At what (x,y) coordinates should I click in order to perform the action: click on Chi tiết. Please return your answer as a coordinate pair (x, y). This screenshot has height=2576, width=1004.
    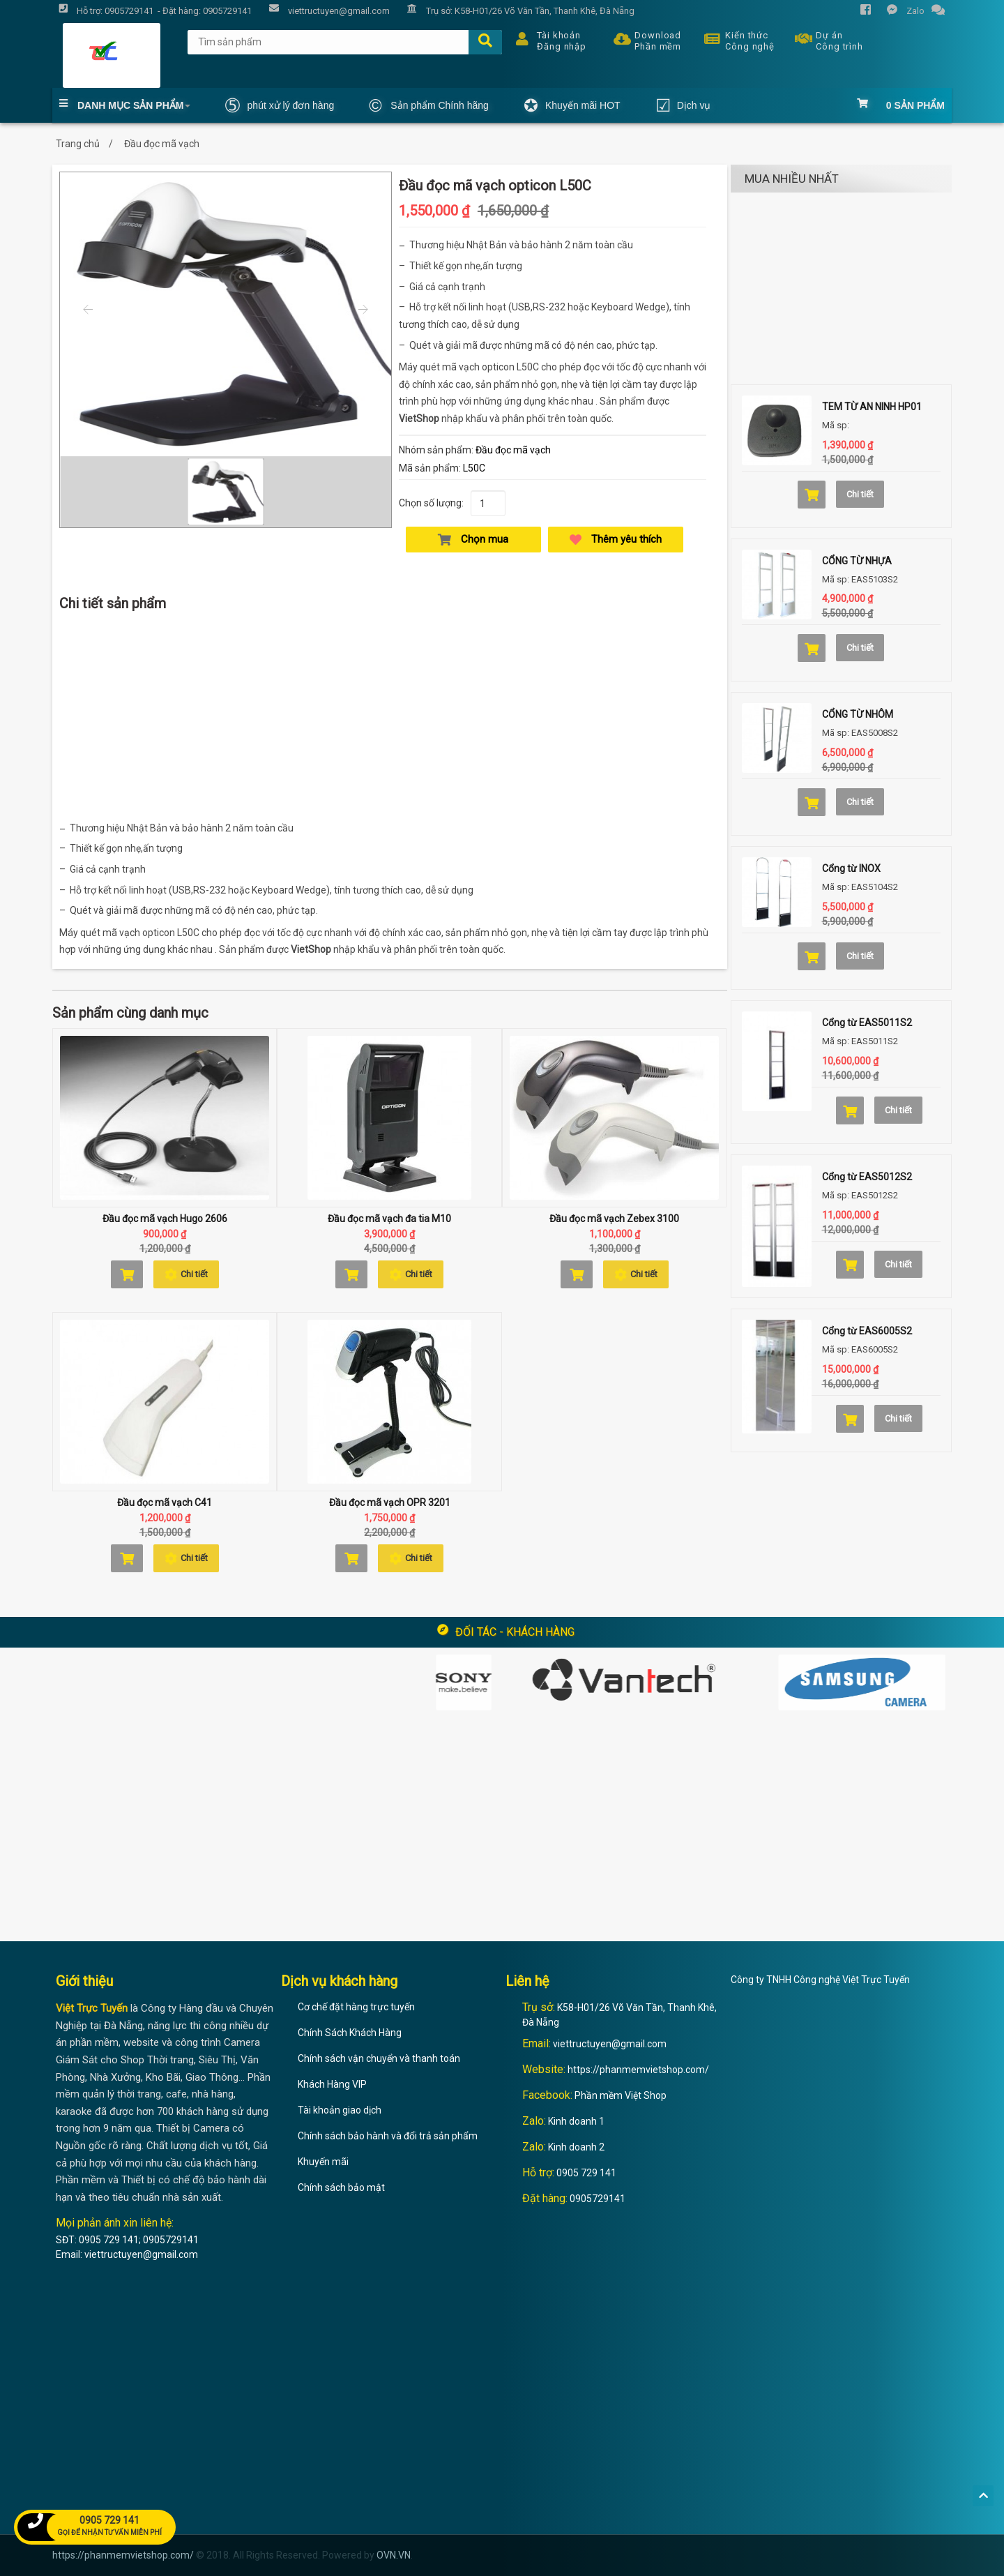
    Looking at the image, I should click on (186, 1274).